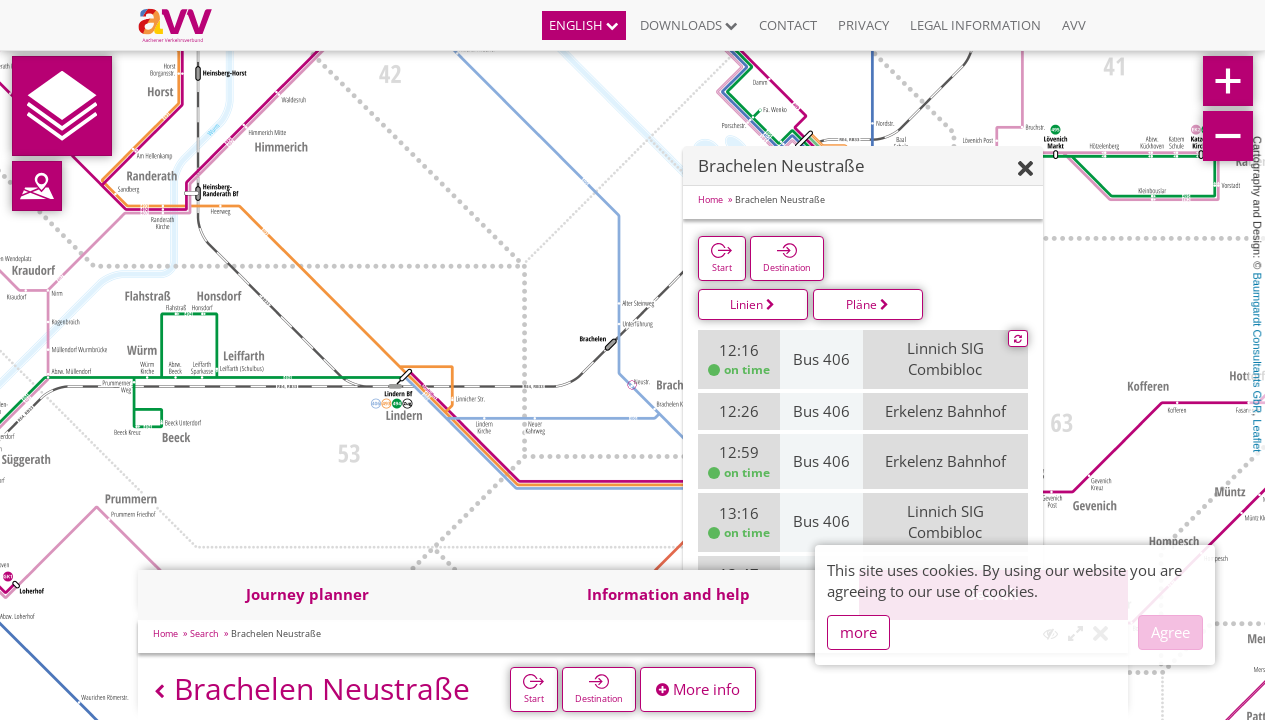 The height and width of the screenshot is (720, 1265). Describe the element at coordinates (975, 25) in the screenshot. I see `Legal information` at that location.